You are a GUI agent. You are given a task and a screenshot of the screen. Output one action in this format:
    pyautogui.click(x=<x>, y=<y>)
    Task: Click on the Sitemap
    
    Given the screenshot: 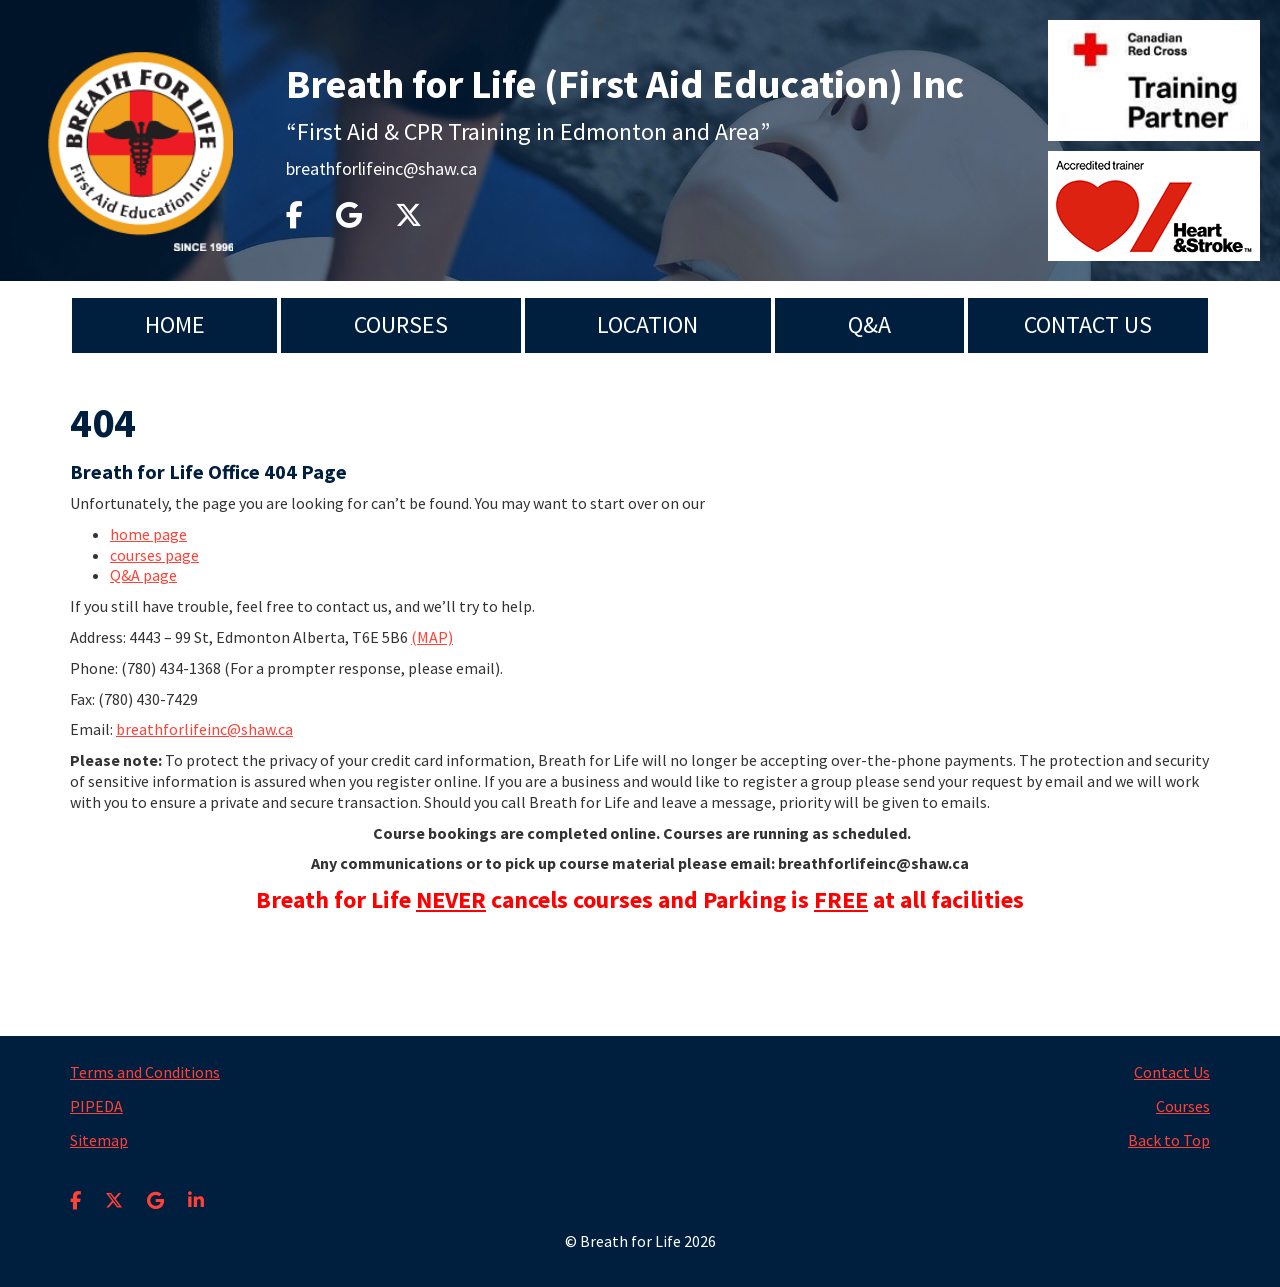 What is the action you would take?
    pyautogui.click(x=99, y=1140)
    